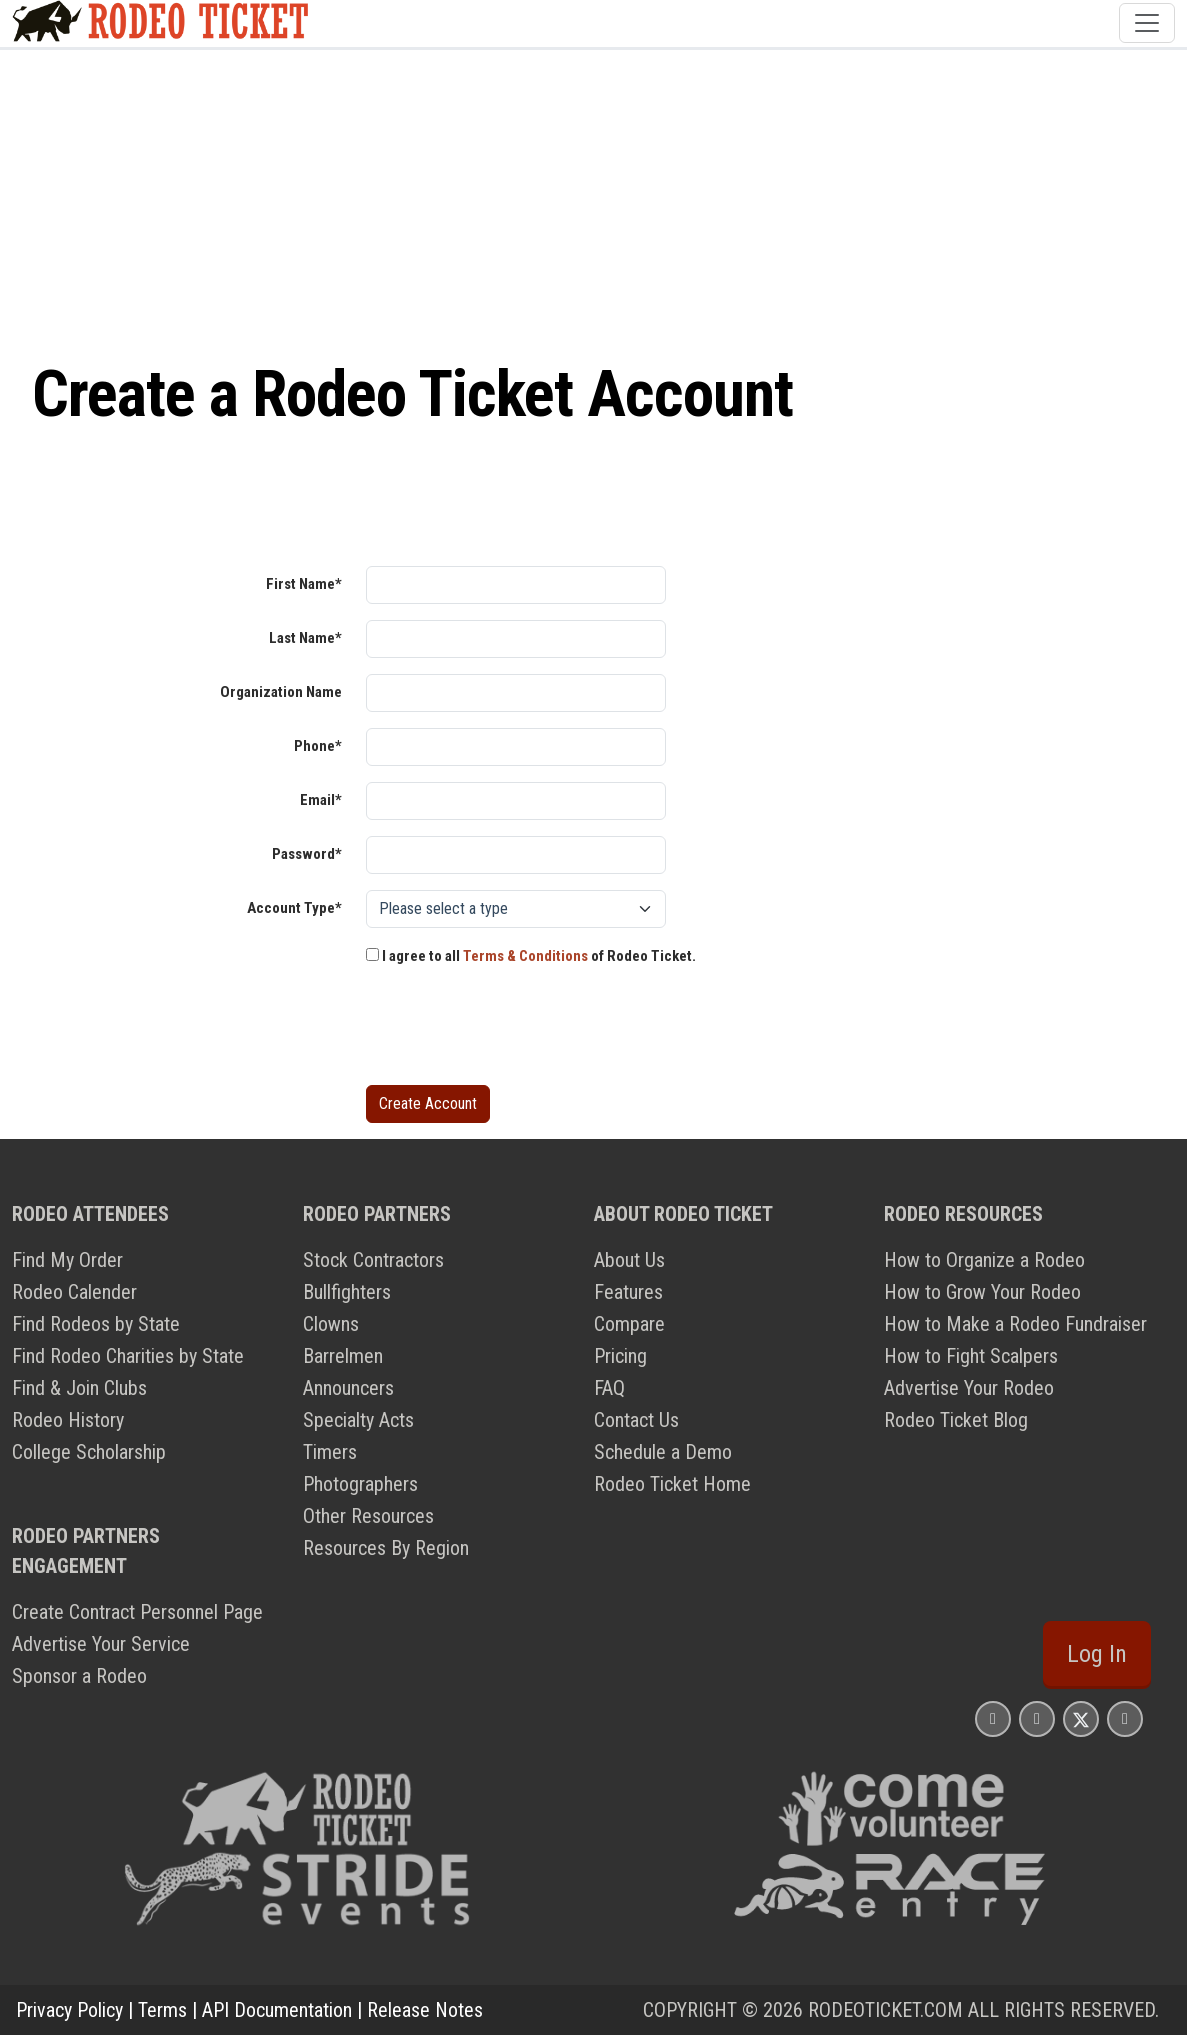 The width and height of the screenshot is (1187, 2035). I want to click on Find & Join Clubs, so click(79, 1388).